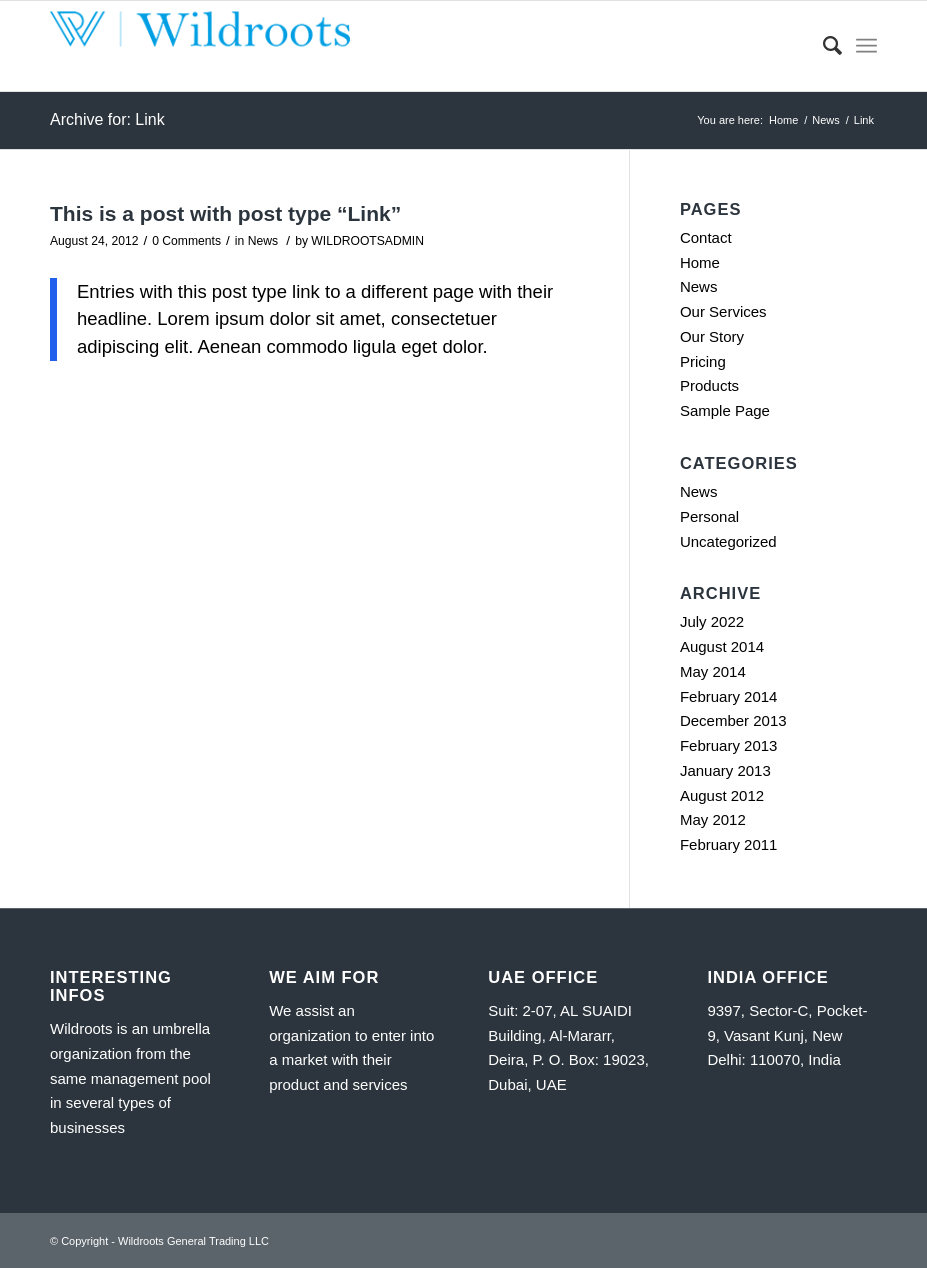 This screenshot has width=927, height=1268. What do you see at coordinates (722, 646) in the screenshot?
I see `August 2014` at bounding box center [722, 646].